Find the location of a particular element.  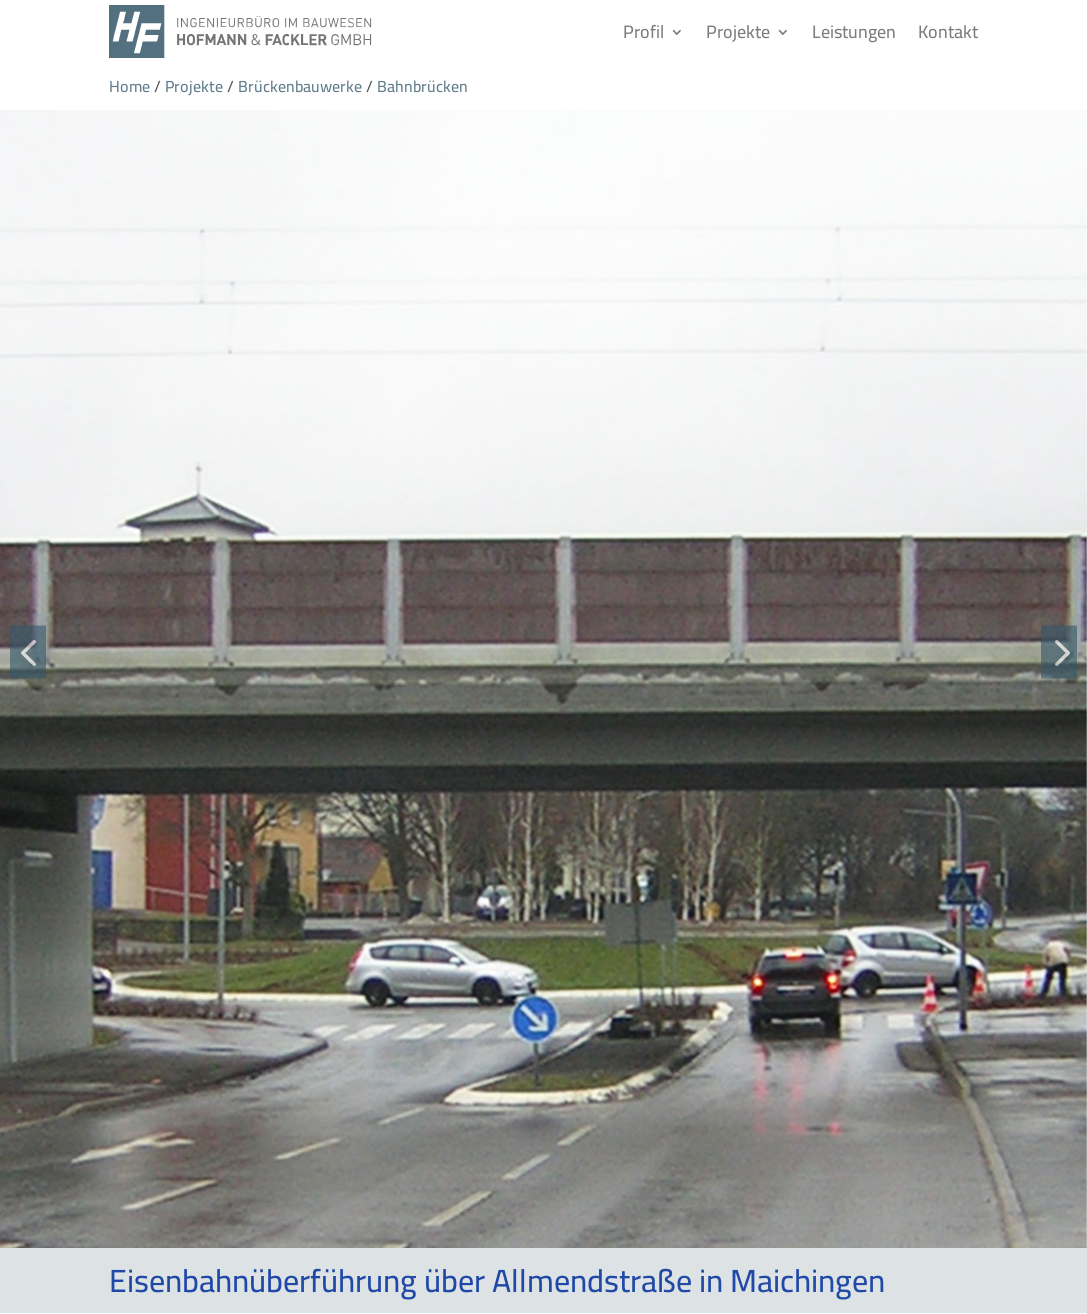

Brückenbauwerke is located at coordinates (300, 86).